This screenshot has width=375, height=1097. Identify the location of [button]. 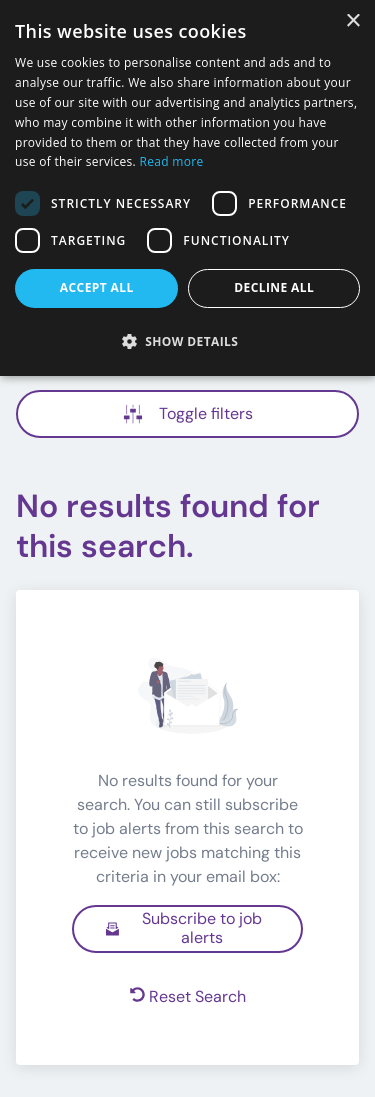
(187, 341).